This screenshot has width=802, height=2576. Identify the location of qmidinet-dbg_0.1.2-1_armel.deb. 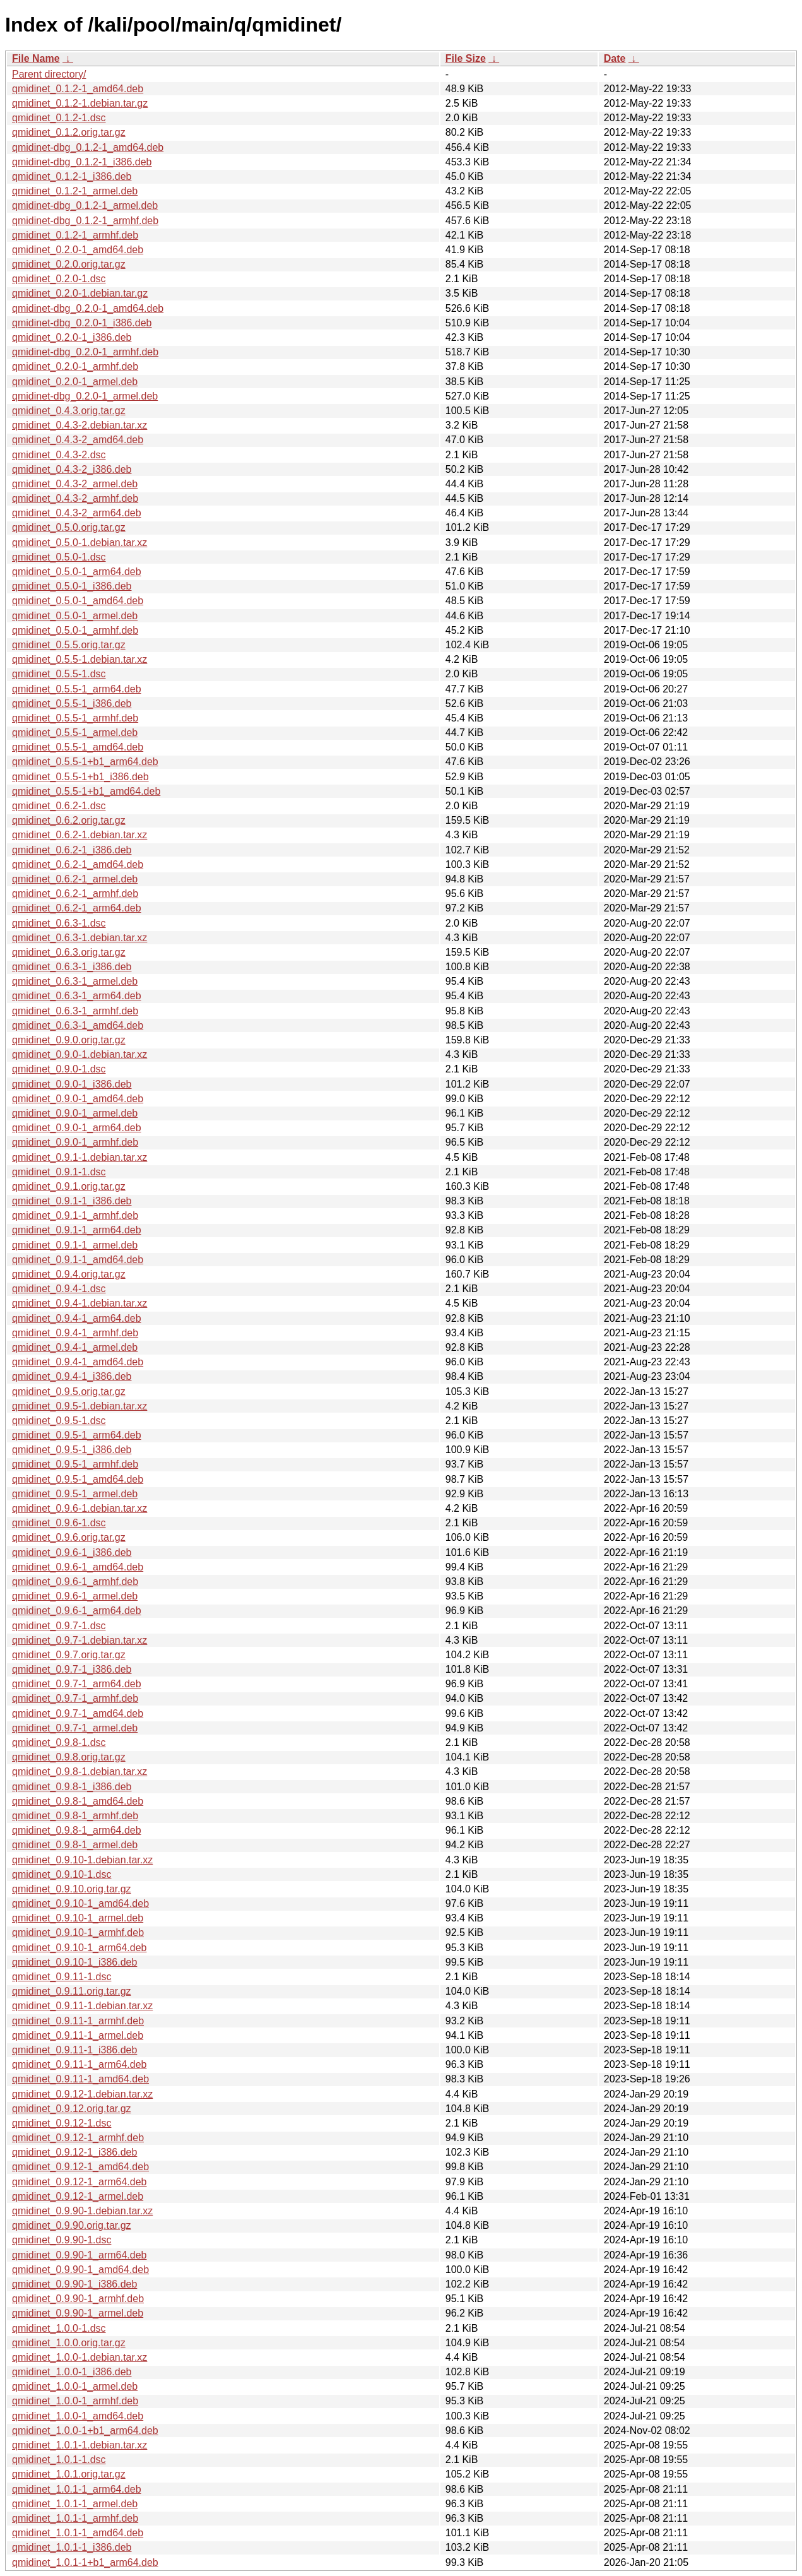
(85, 205).